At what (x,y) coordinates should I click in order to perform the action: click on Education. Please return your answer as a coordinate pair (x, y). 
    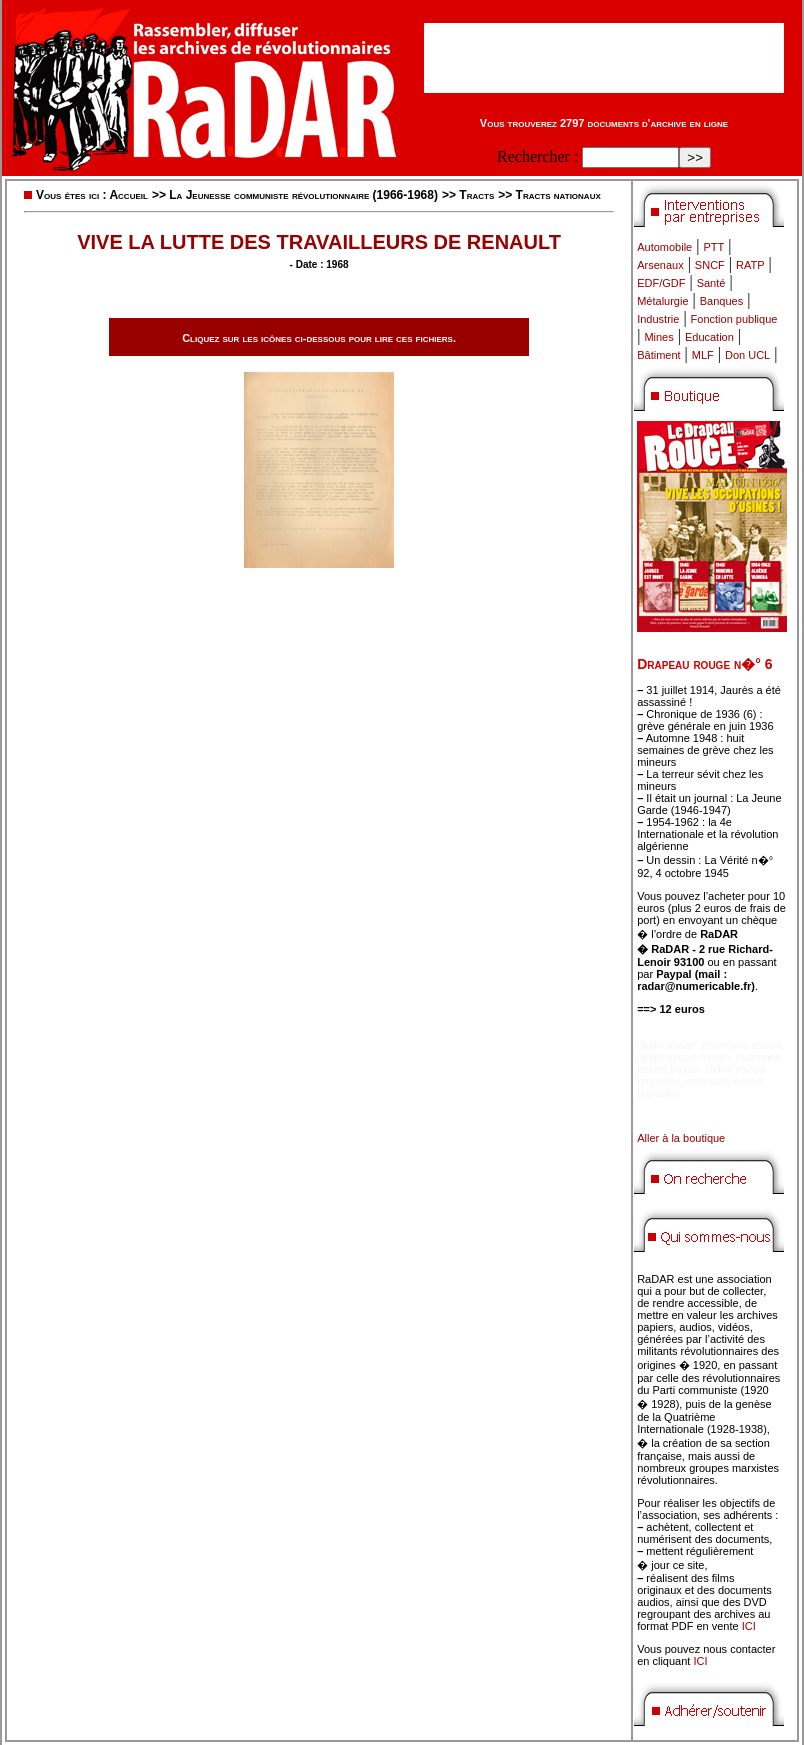
    Looking at the image, I should click on (709, 337).